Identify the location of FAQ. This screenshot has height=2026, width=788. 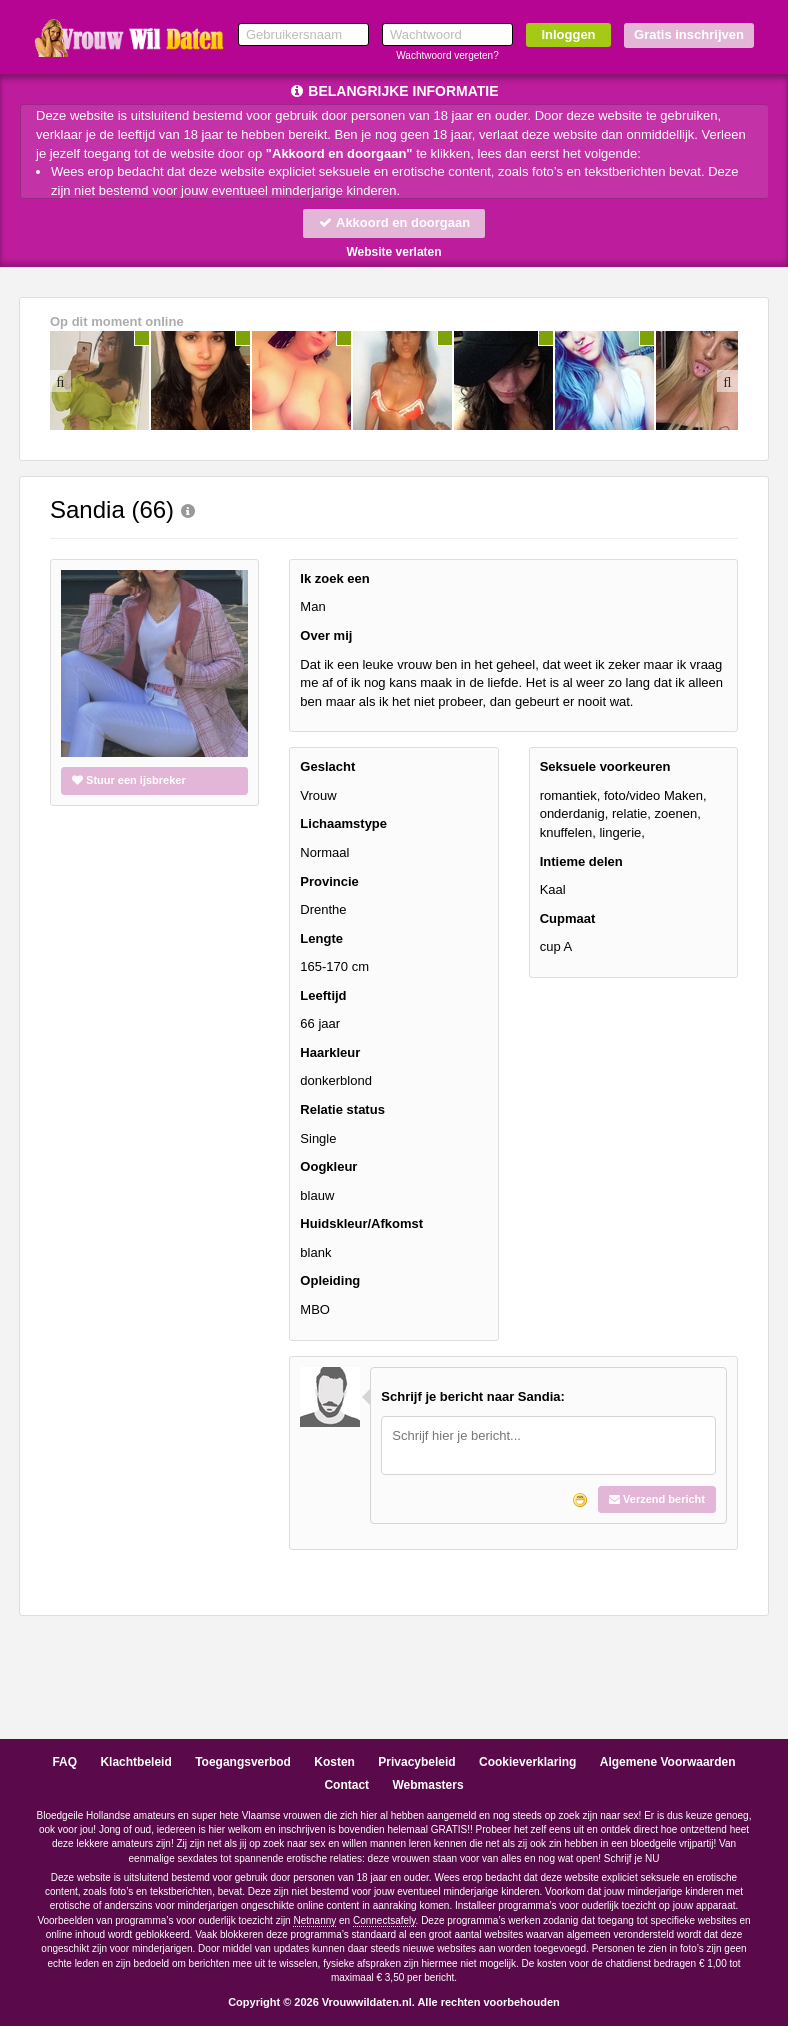
(64, 1762).